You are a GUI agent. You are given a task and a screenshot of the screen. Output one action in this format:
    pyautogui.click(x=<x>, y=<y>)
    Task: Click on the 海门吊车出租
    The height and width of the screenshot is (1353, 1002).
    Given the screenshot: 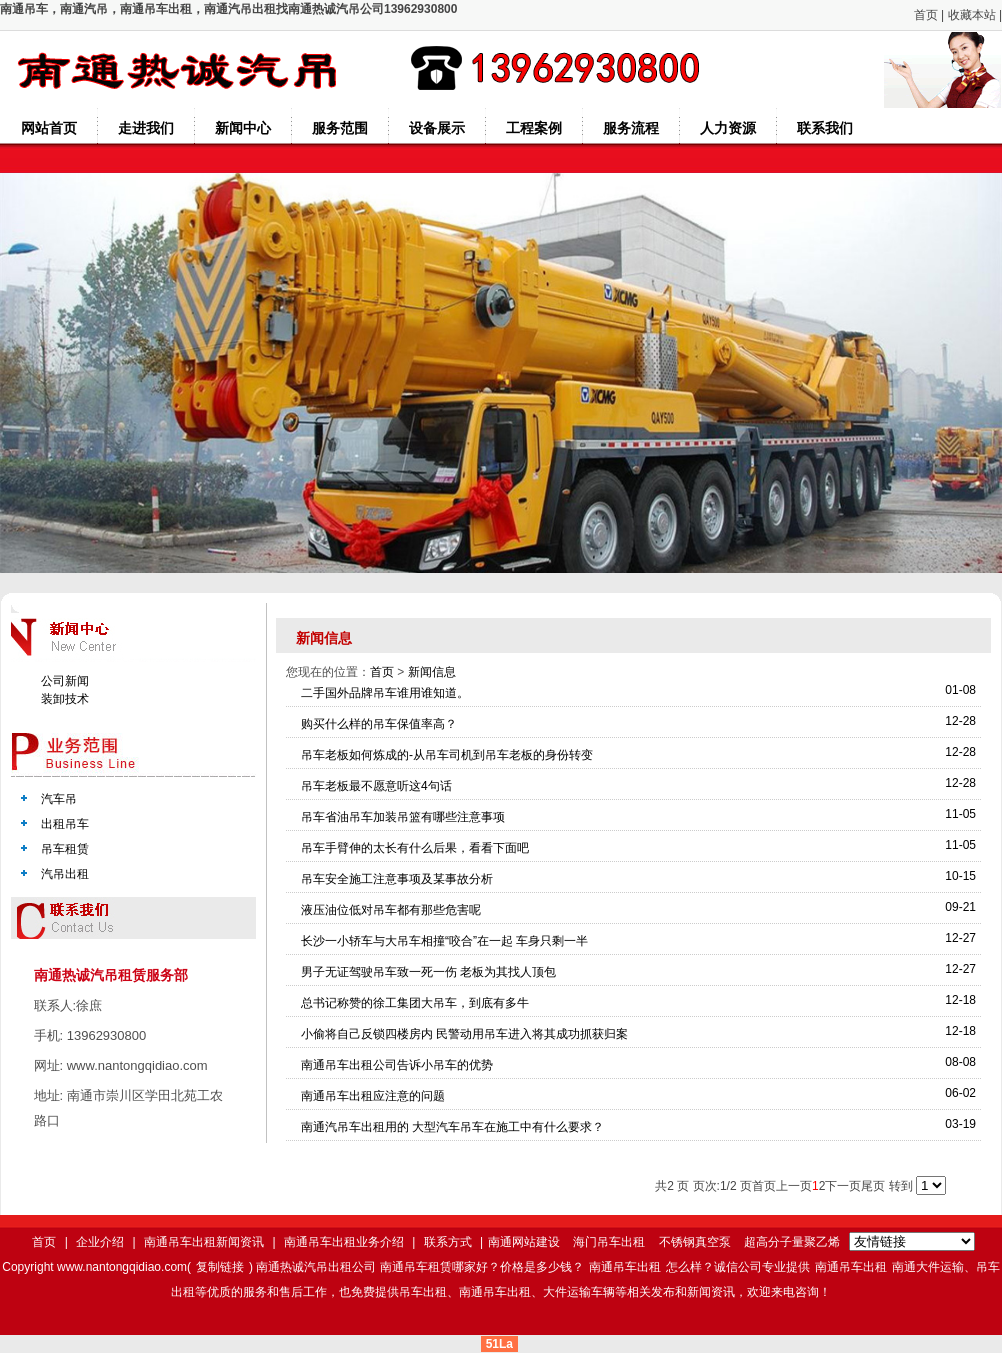 What is the action you would take?
    pyautogui.click(x=609, y=1242)
    